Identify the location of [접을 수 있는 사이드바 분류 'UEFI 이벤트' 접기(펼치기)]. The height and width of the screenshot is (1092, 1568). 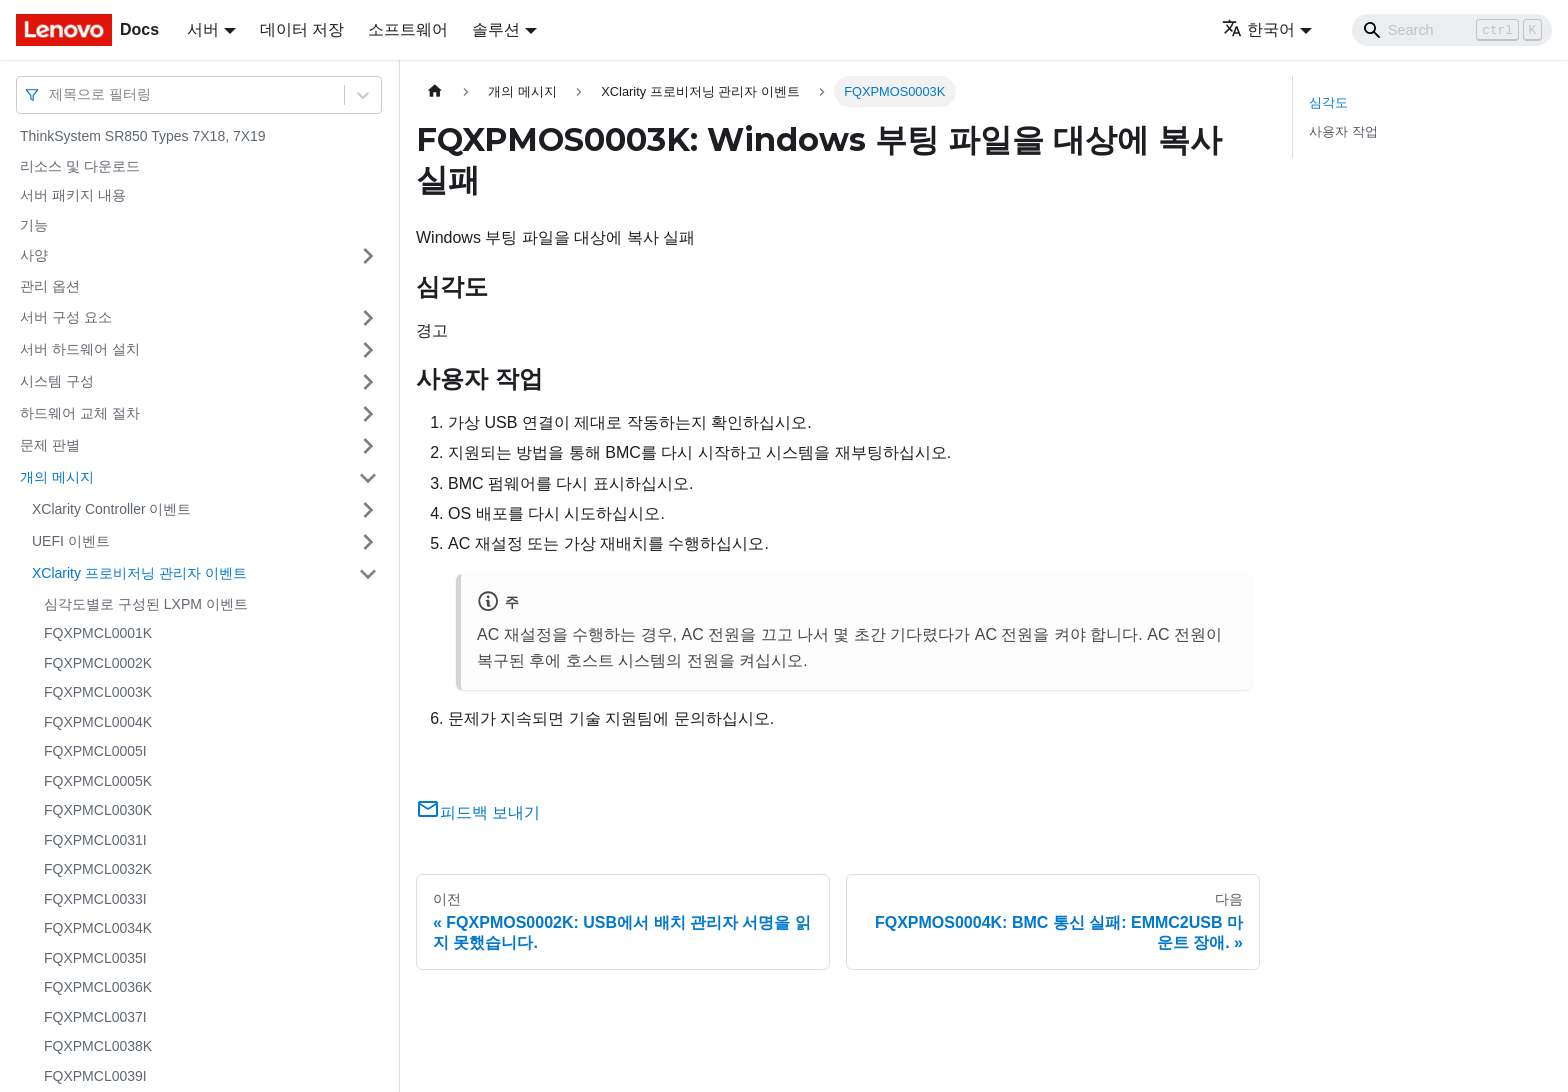
(368, 542).